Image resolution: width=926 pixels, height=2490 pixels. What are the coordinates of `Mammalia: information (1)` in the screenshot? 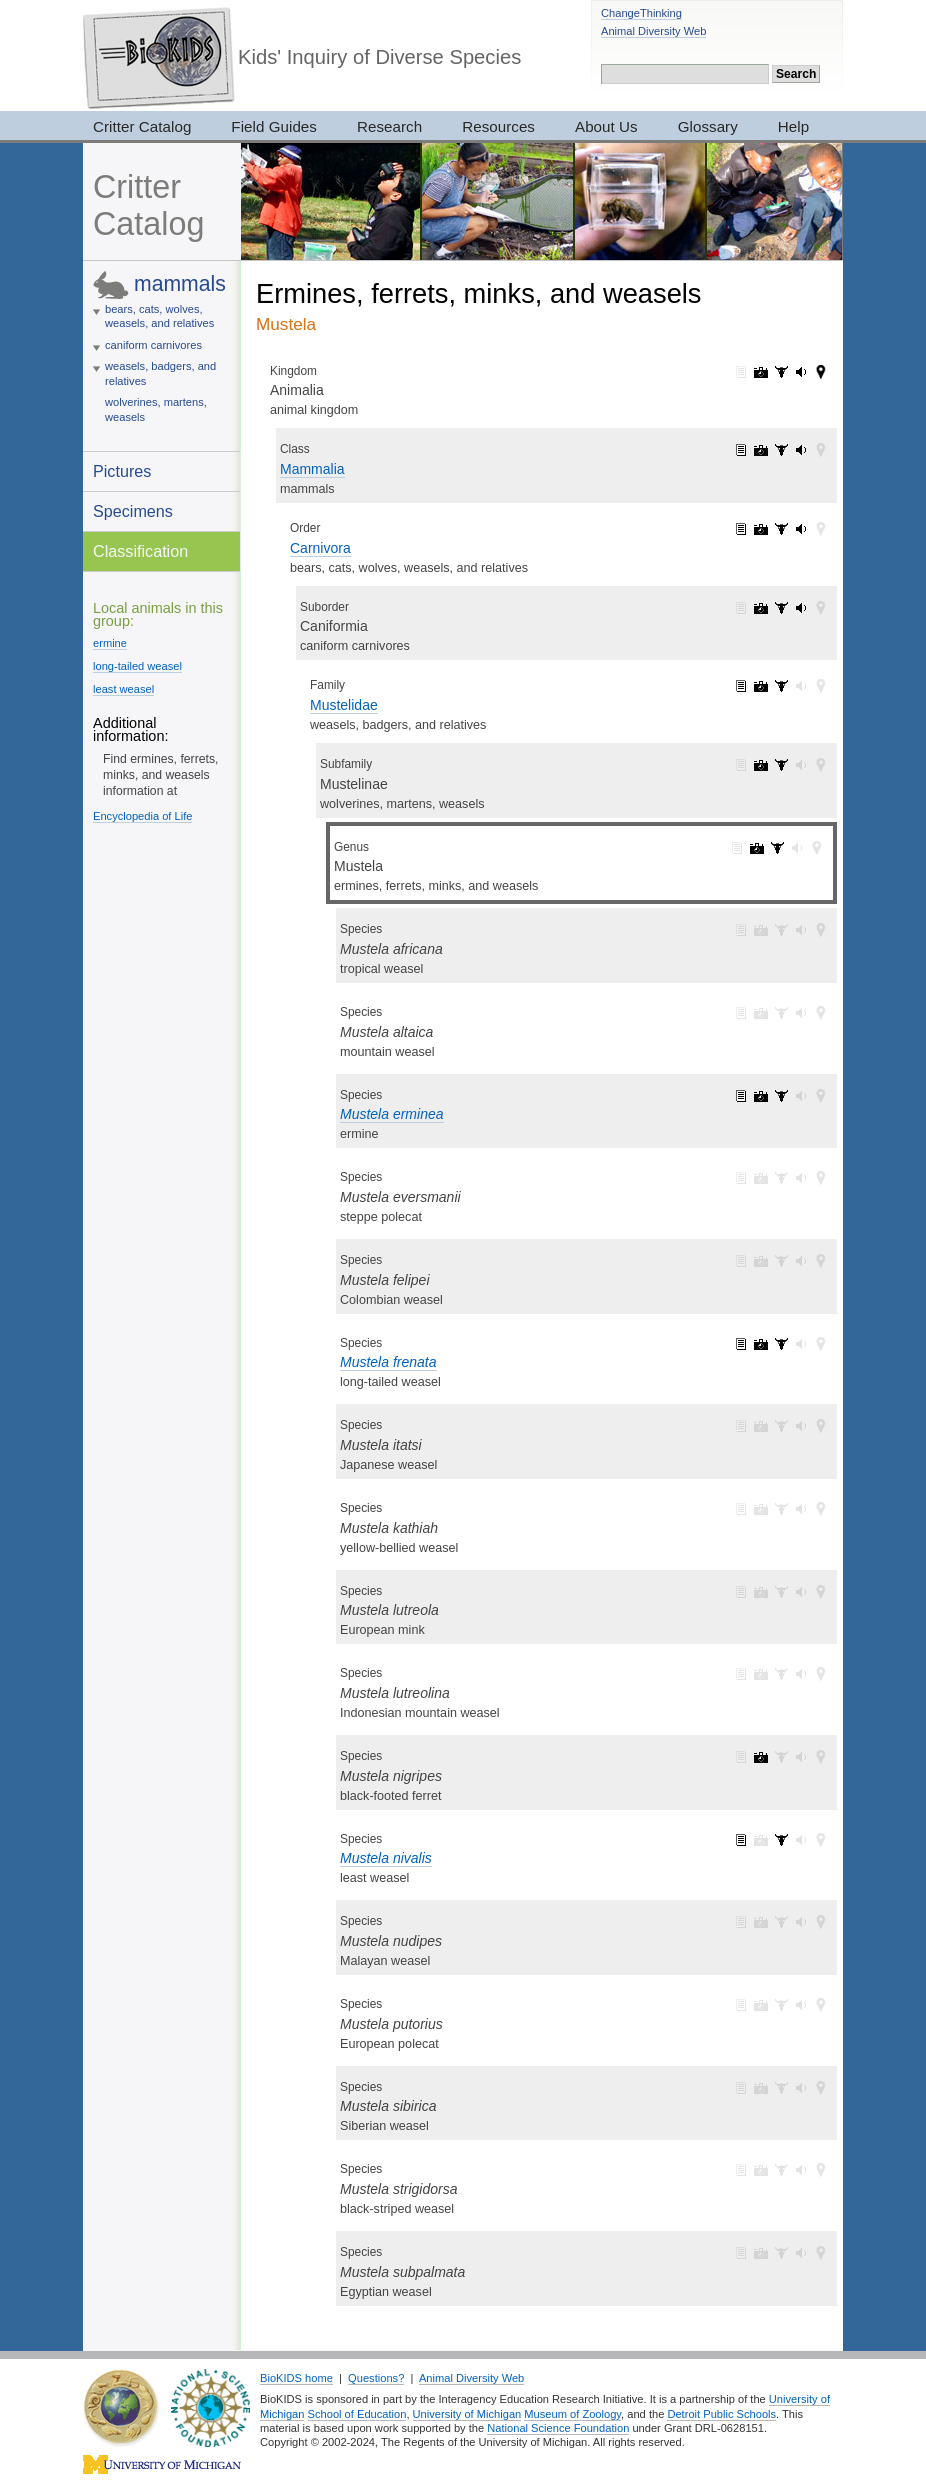 It's located at (741, 450).